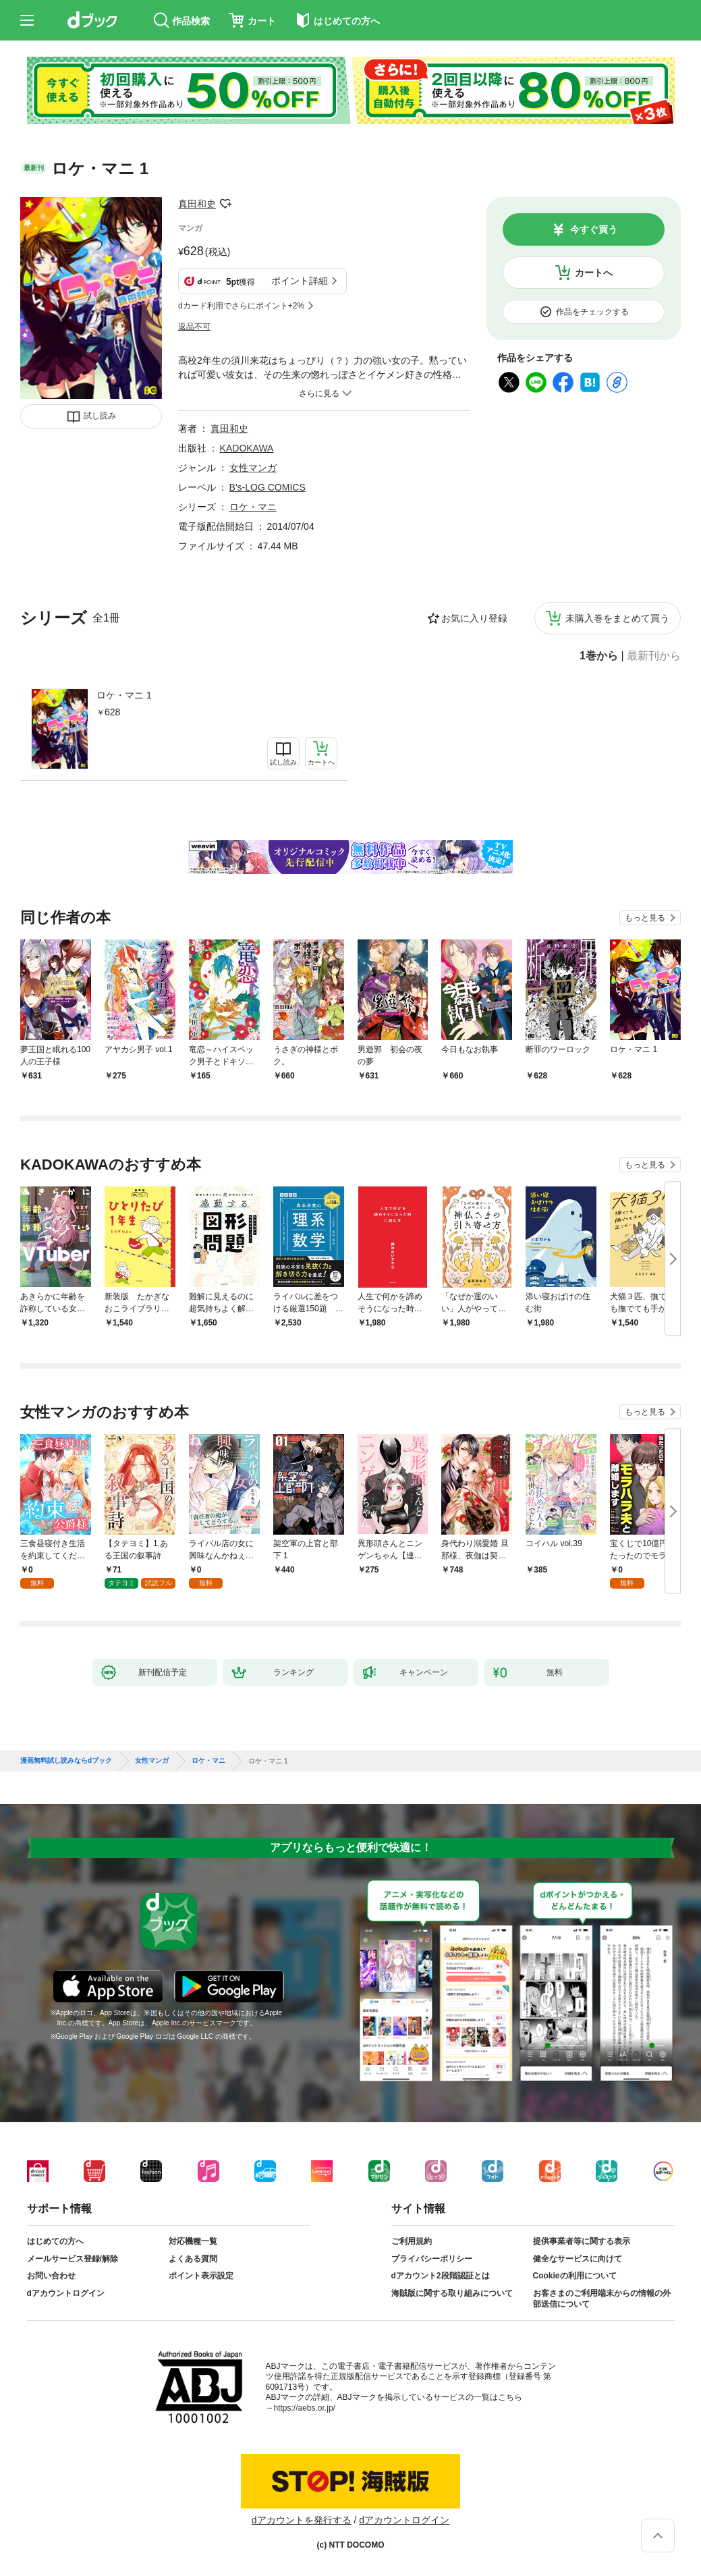 Image resolution: width=701 pixels, height=2576 pixels. Describe the element at coordinates (193, 2259) in the screenshot. I see `よくある質問` at that location.